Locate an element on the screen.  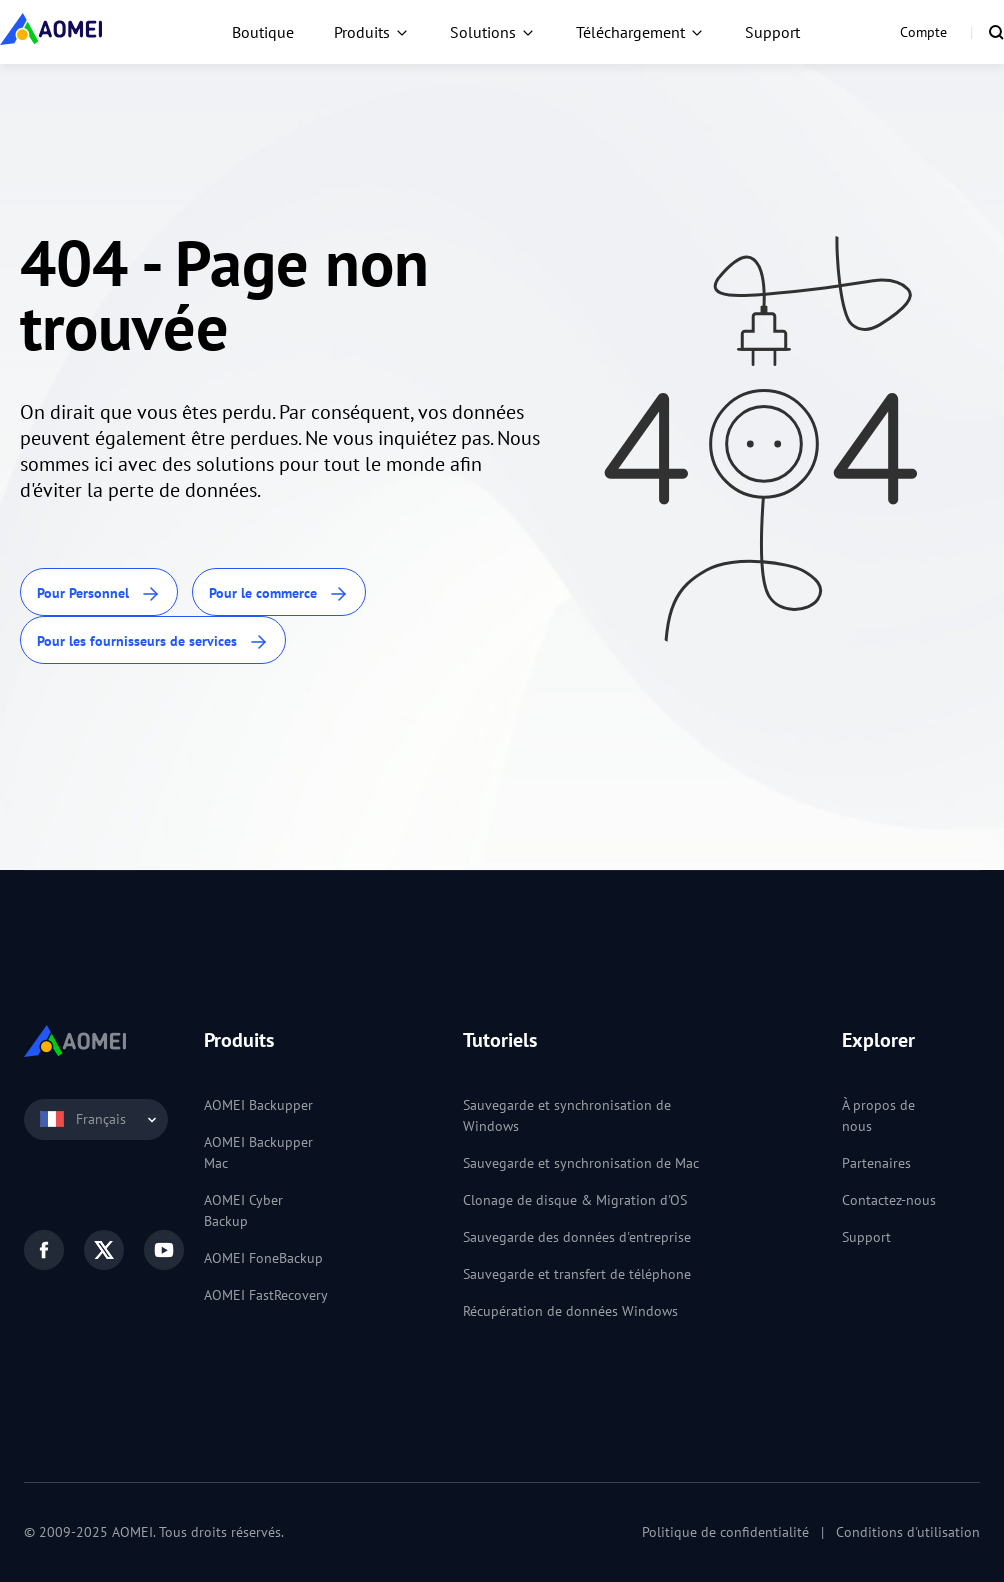
AOMEI Backupper Mac is located at coordinates (258, 1152).